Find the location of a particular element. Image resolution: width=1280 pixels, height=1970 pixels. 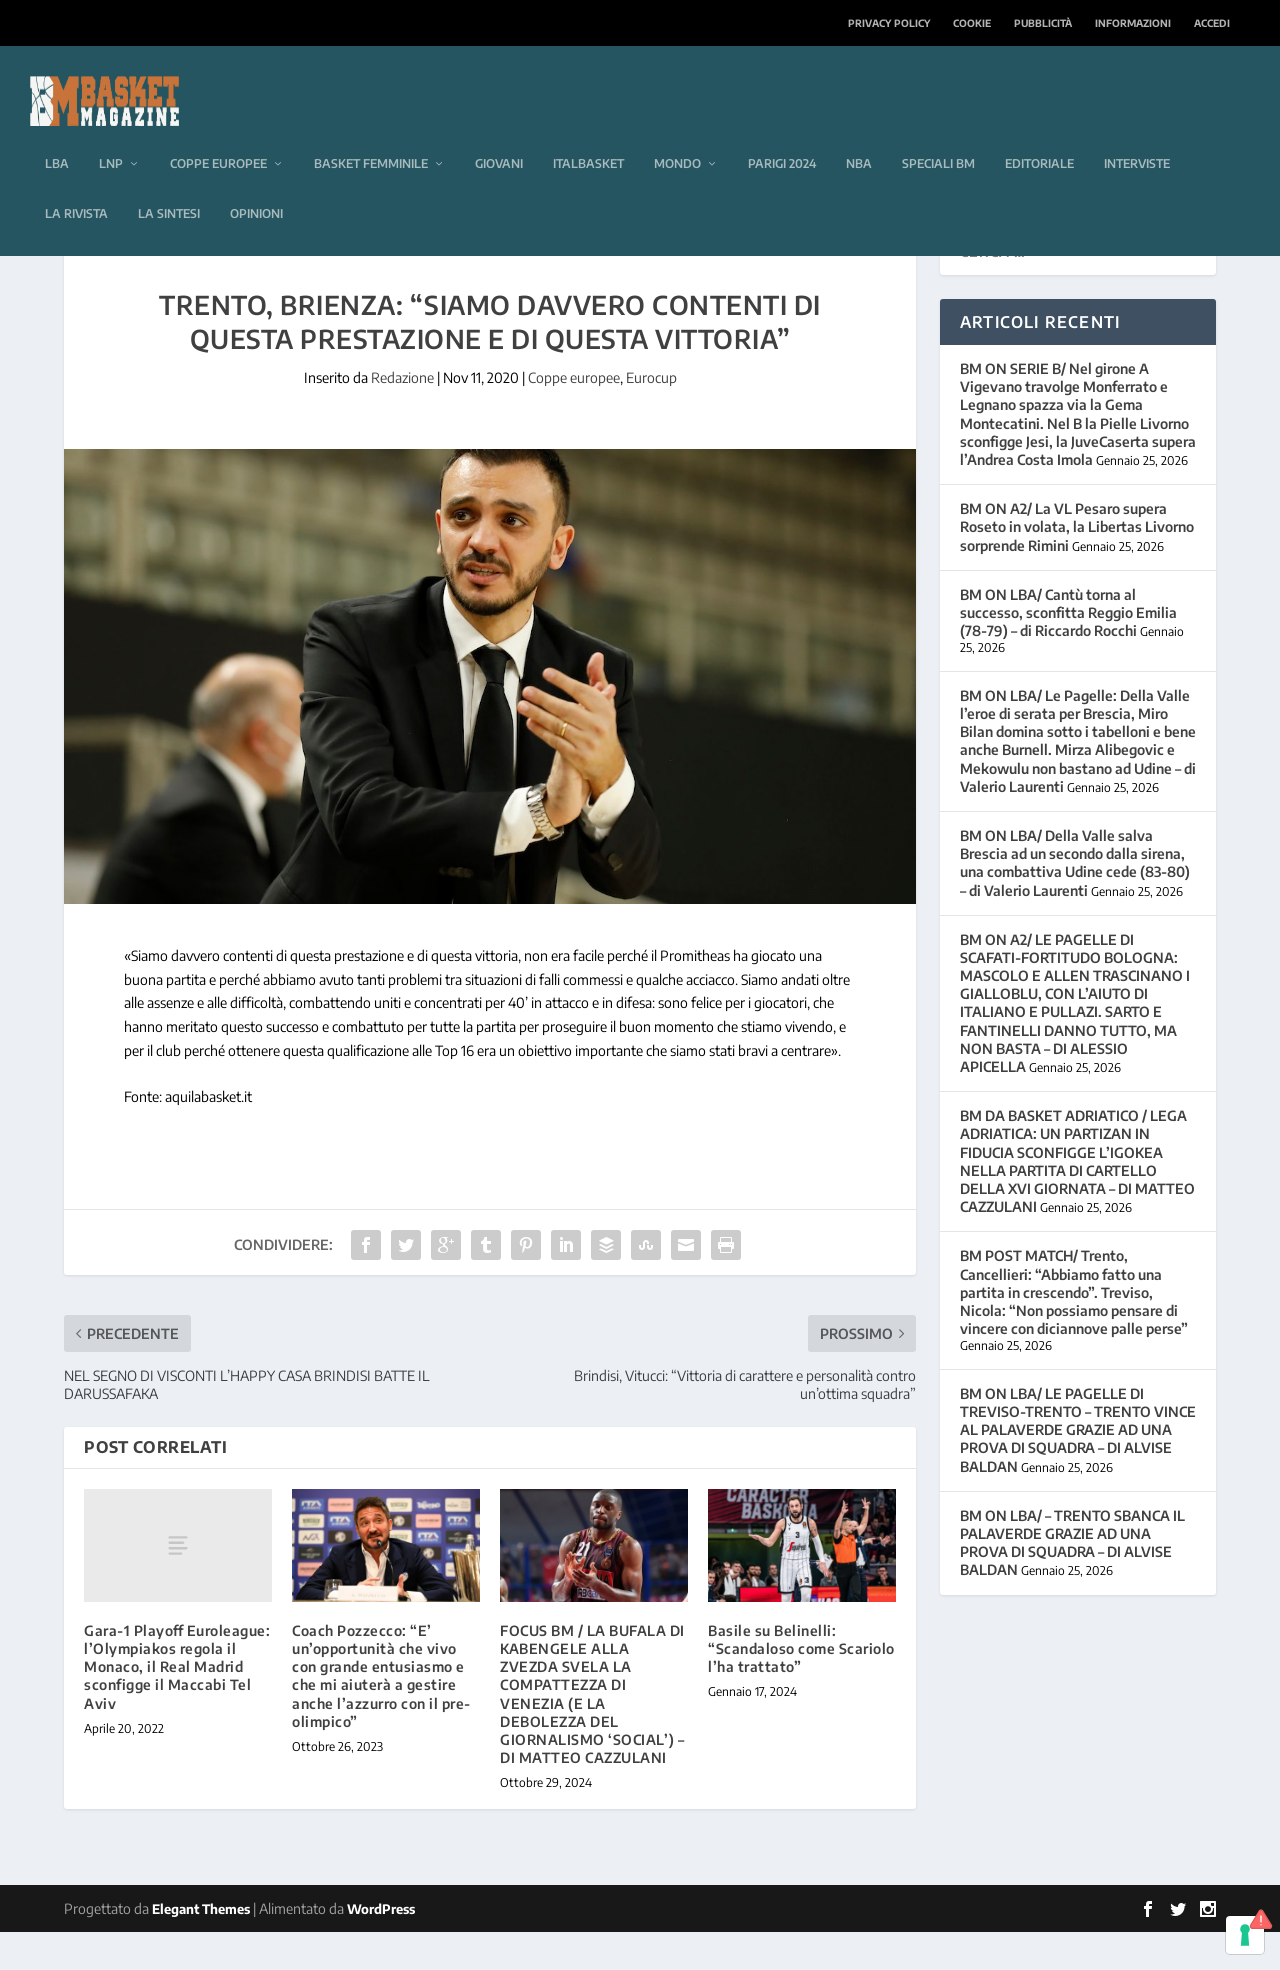

Interviste is located at coordinates (1137, 133).